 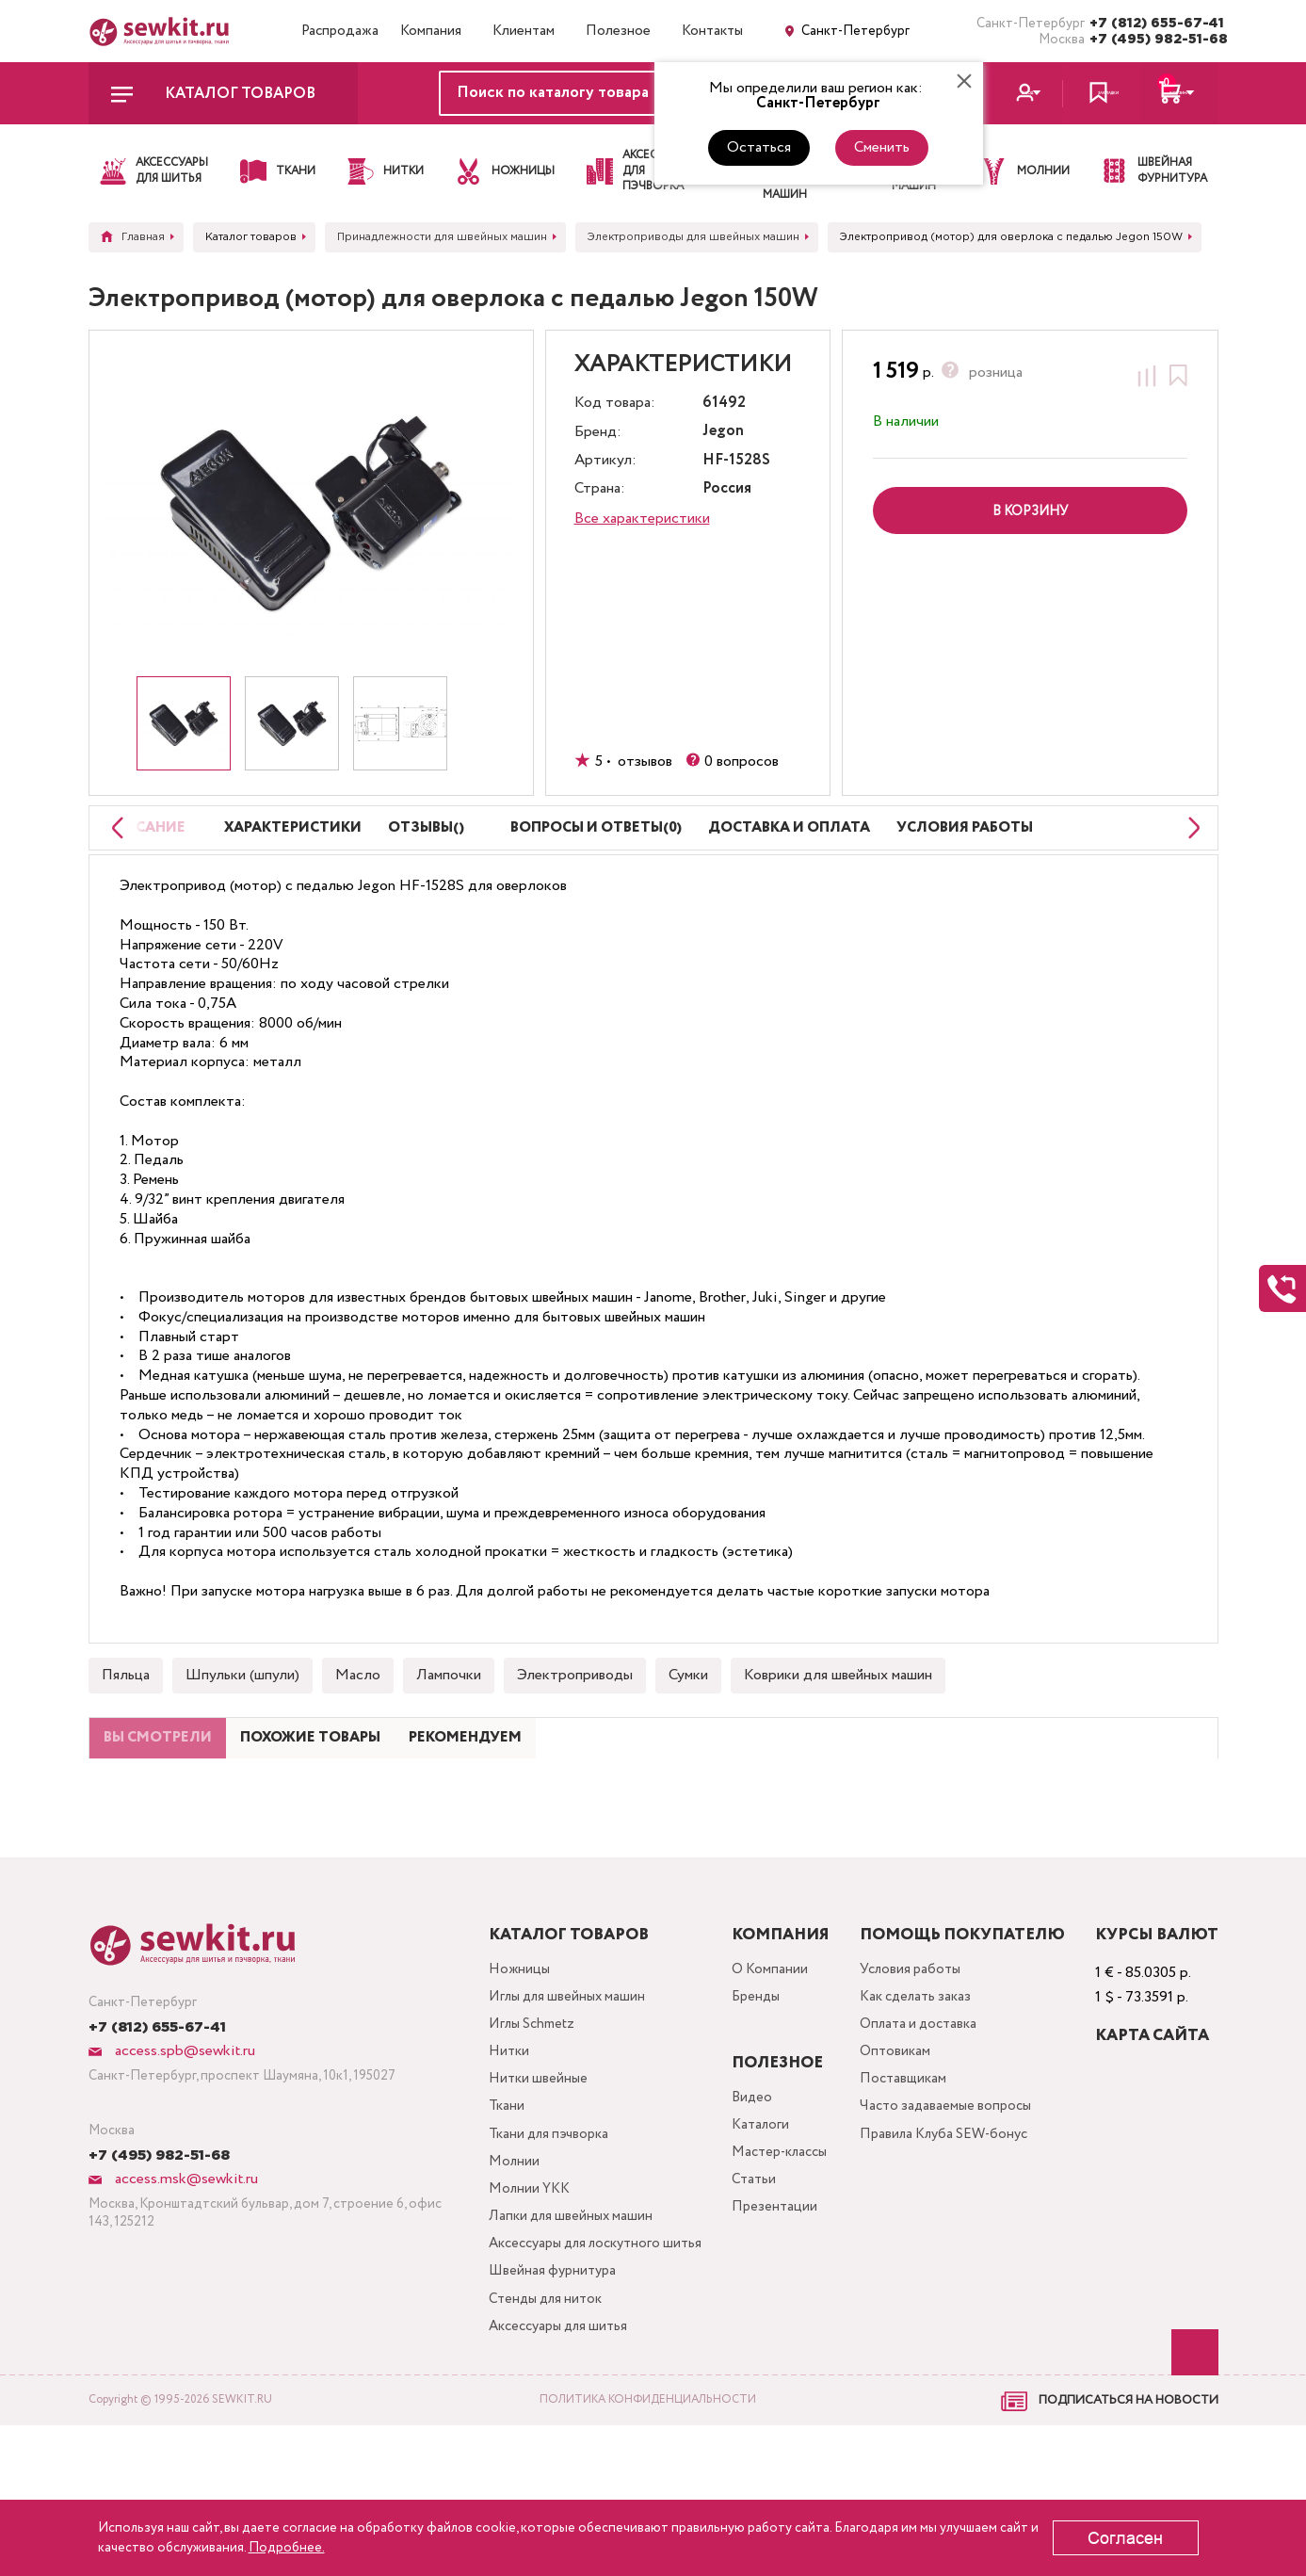 I want to click on Аксессуары для шитья, so click(x=545, y=2476).